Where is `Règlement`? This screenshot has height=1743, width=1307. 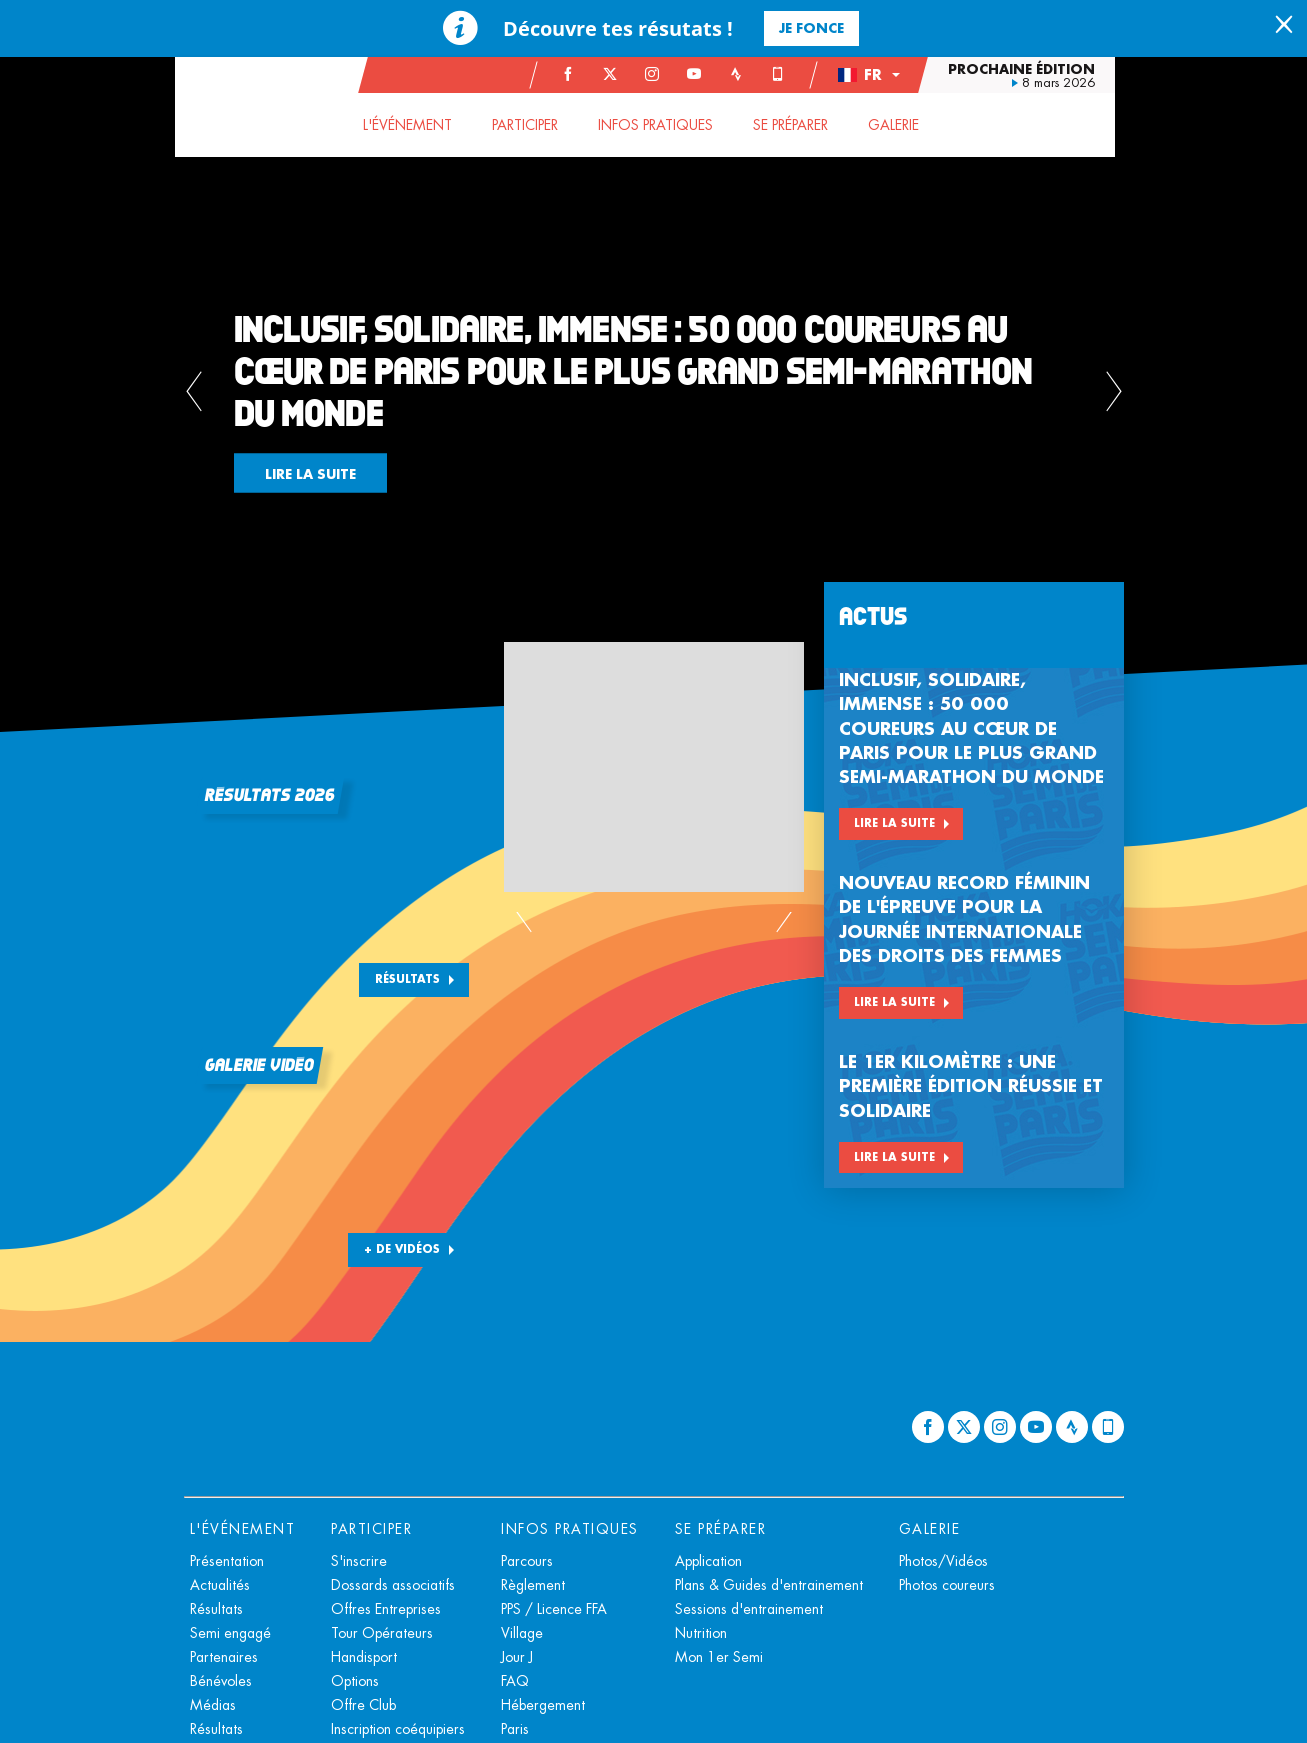
Règlement is located at coordinates (533, 1585).